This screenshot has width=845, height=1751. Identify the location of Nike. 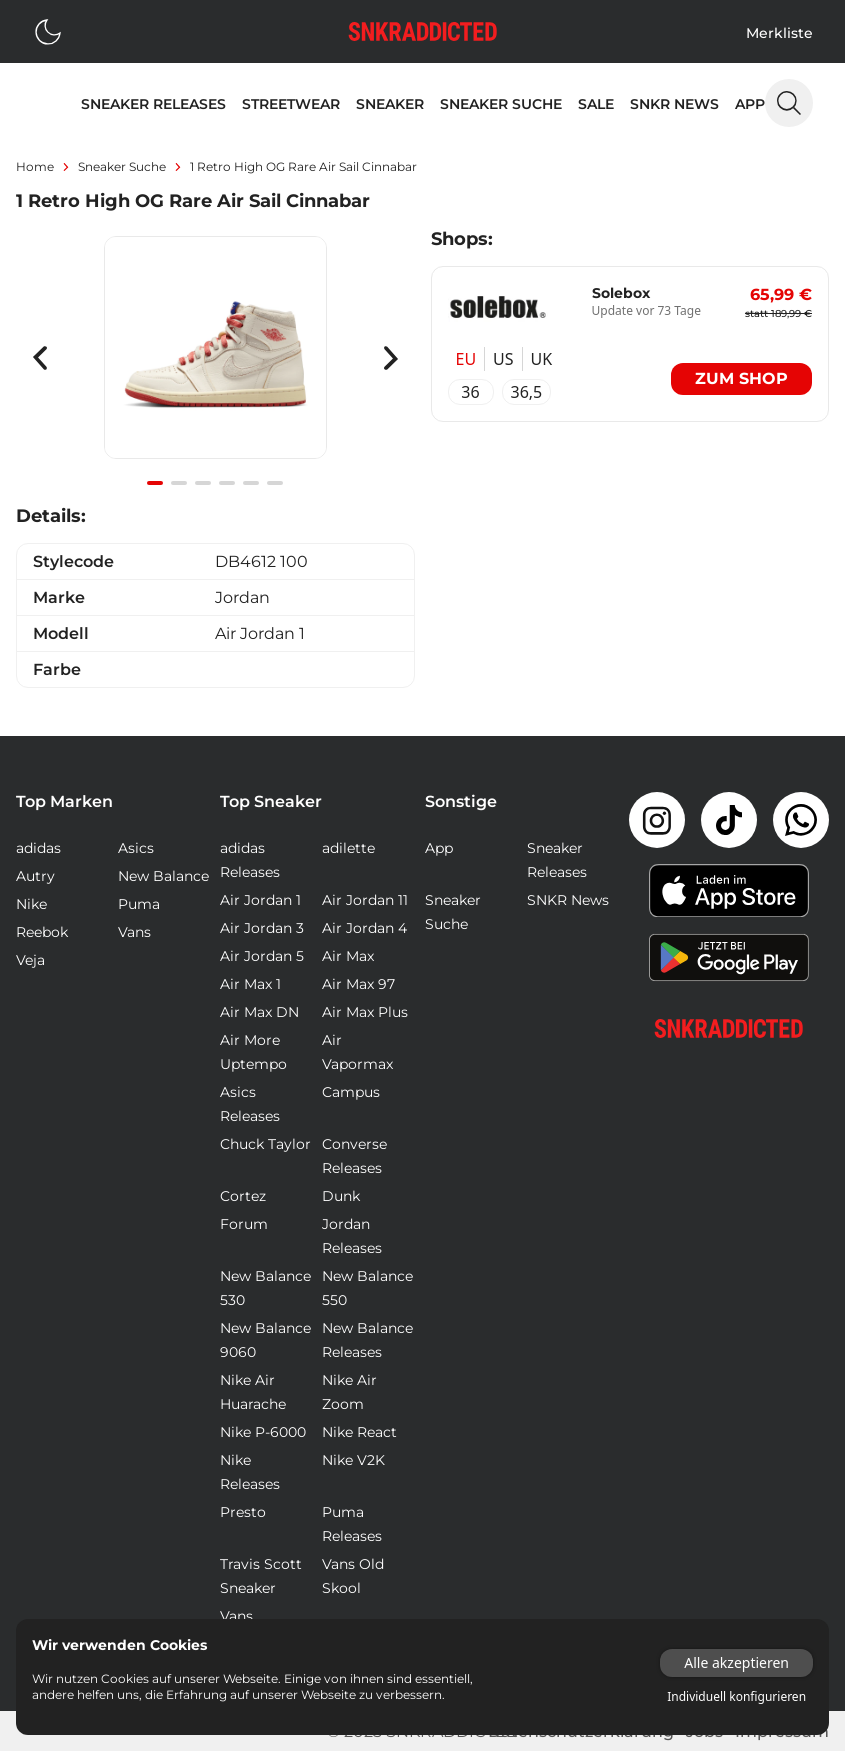
(31, 904).